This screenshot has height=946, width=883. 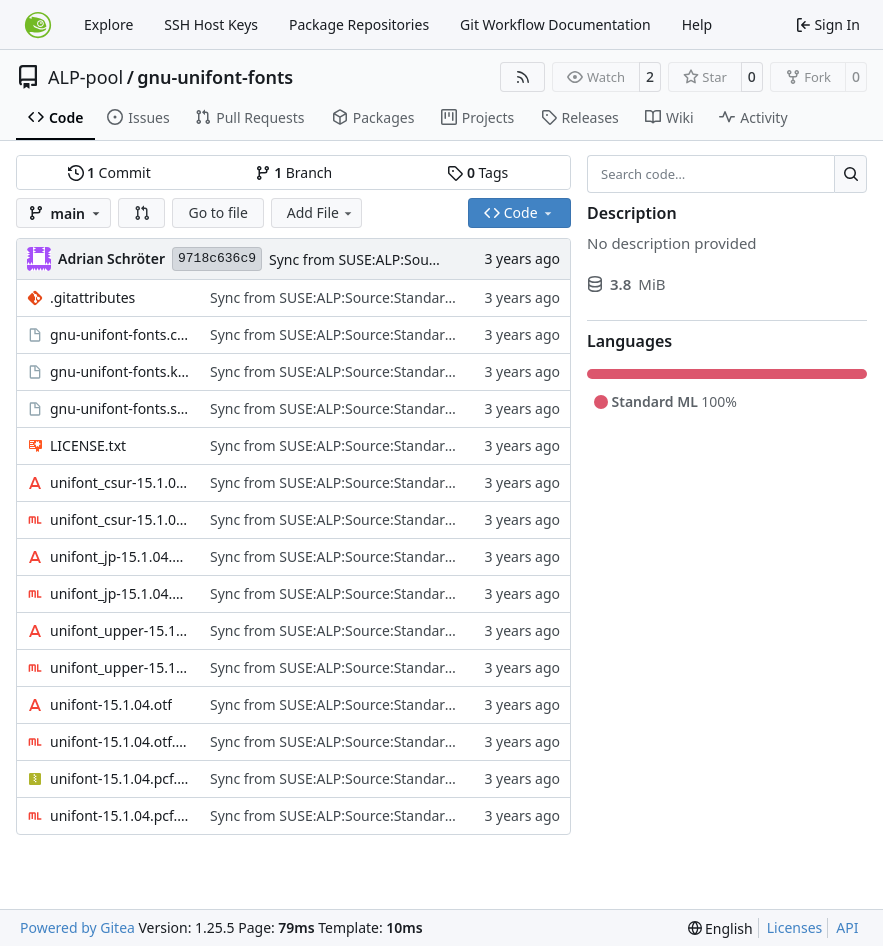 What do you see at coordinates (88, 445) in the screenshot?
I see `LICENSE.txt` at bounding box center [88, 445].